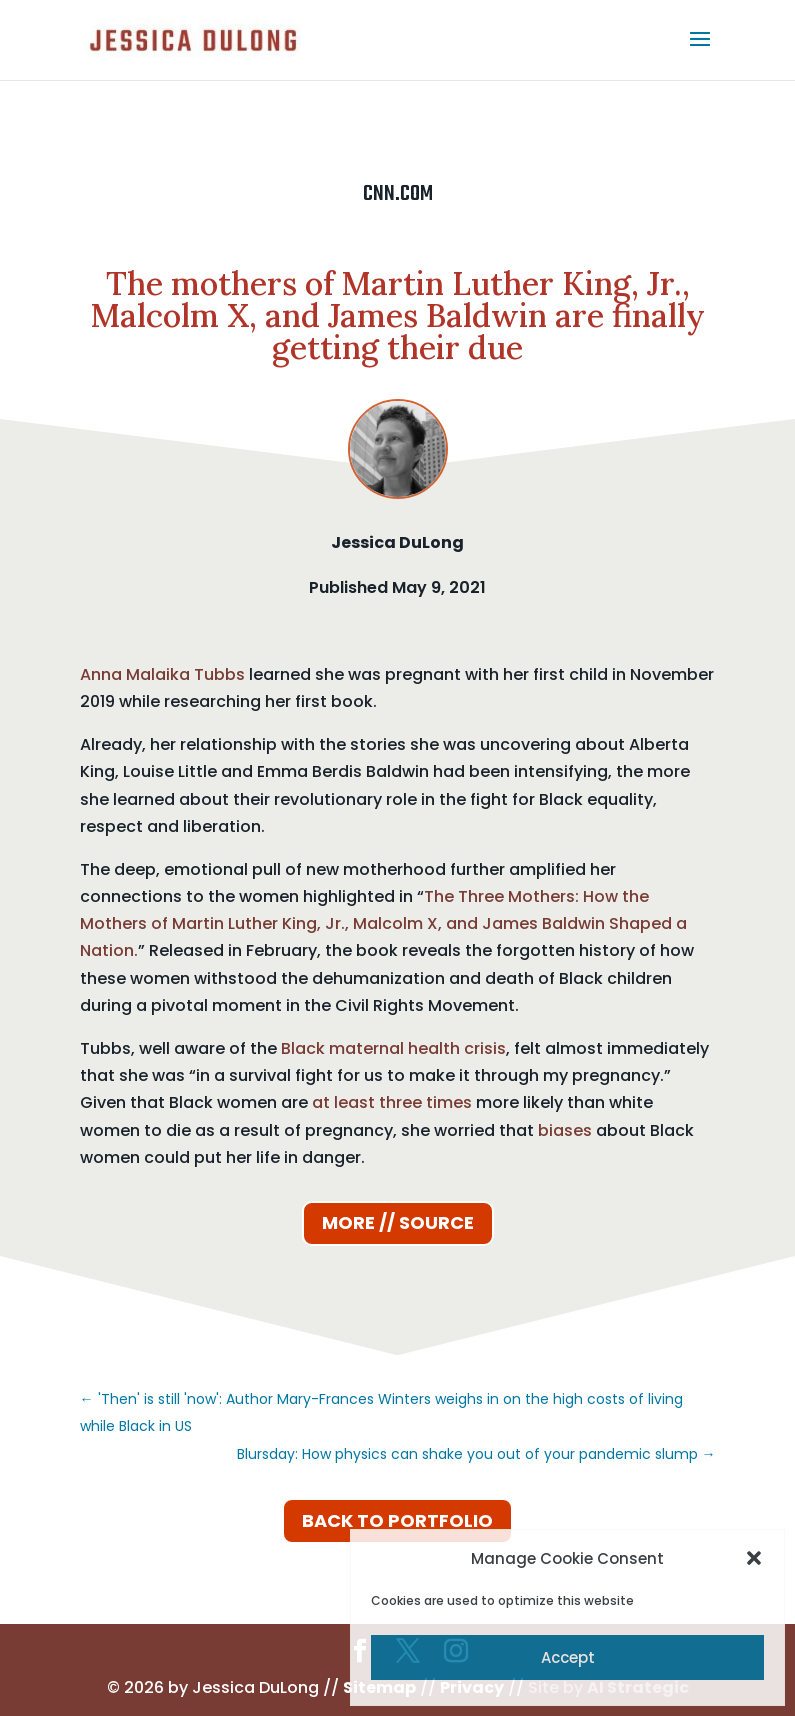  Describe the element at coordinates (754, 1558) in the screenshot. I see `[button]` at that location.